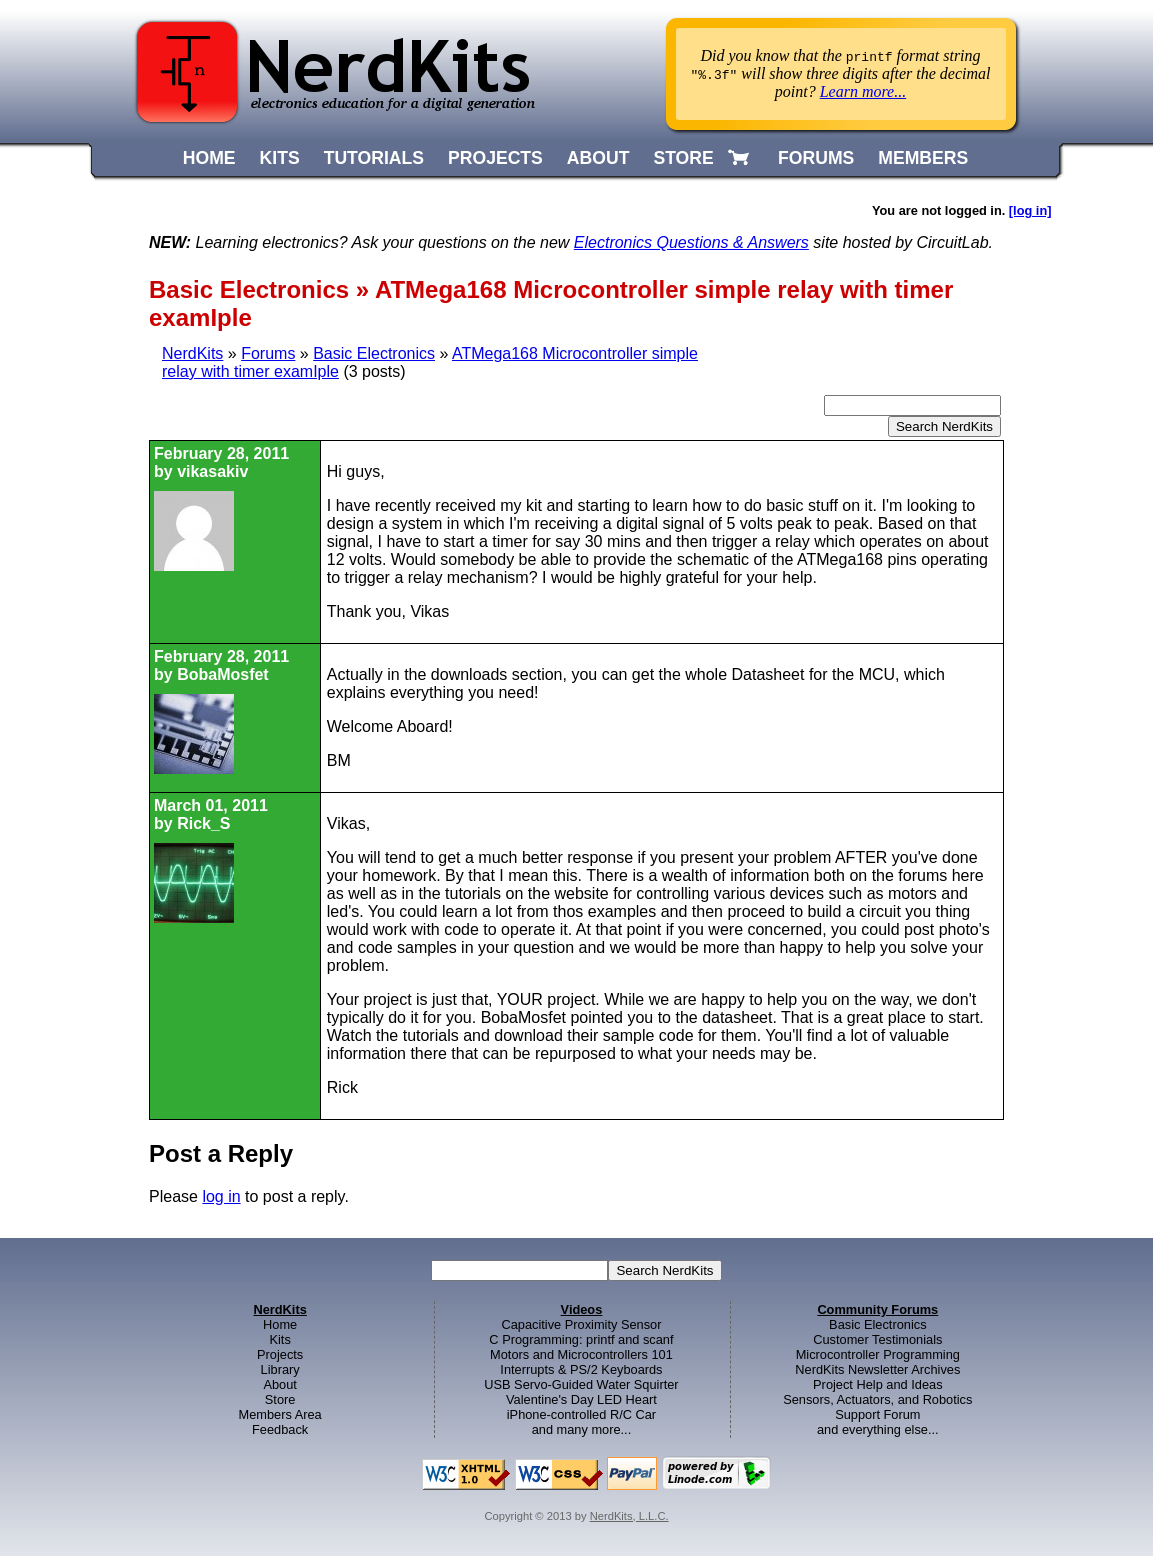 Image resolution: width=1153 pixels, height=1556 pixels. I want to click on USB Servo-Guided Water Squirter, so click(581, 1384).